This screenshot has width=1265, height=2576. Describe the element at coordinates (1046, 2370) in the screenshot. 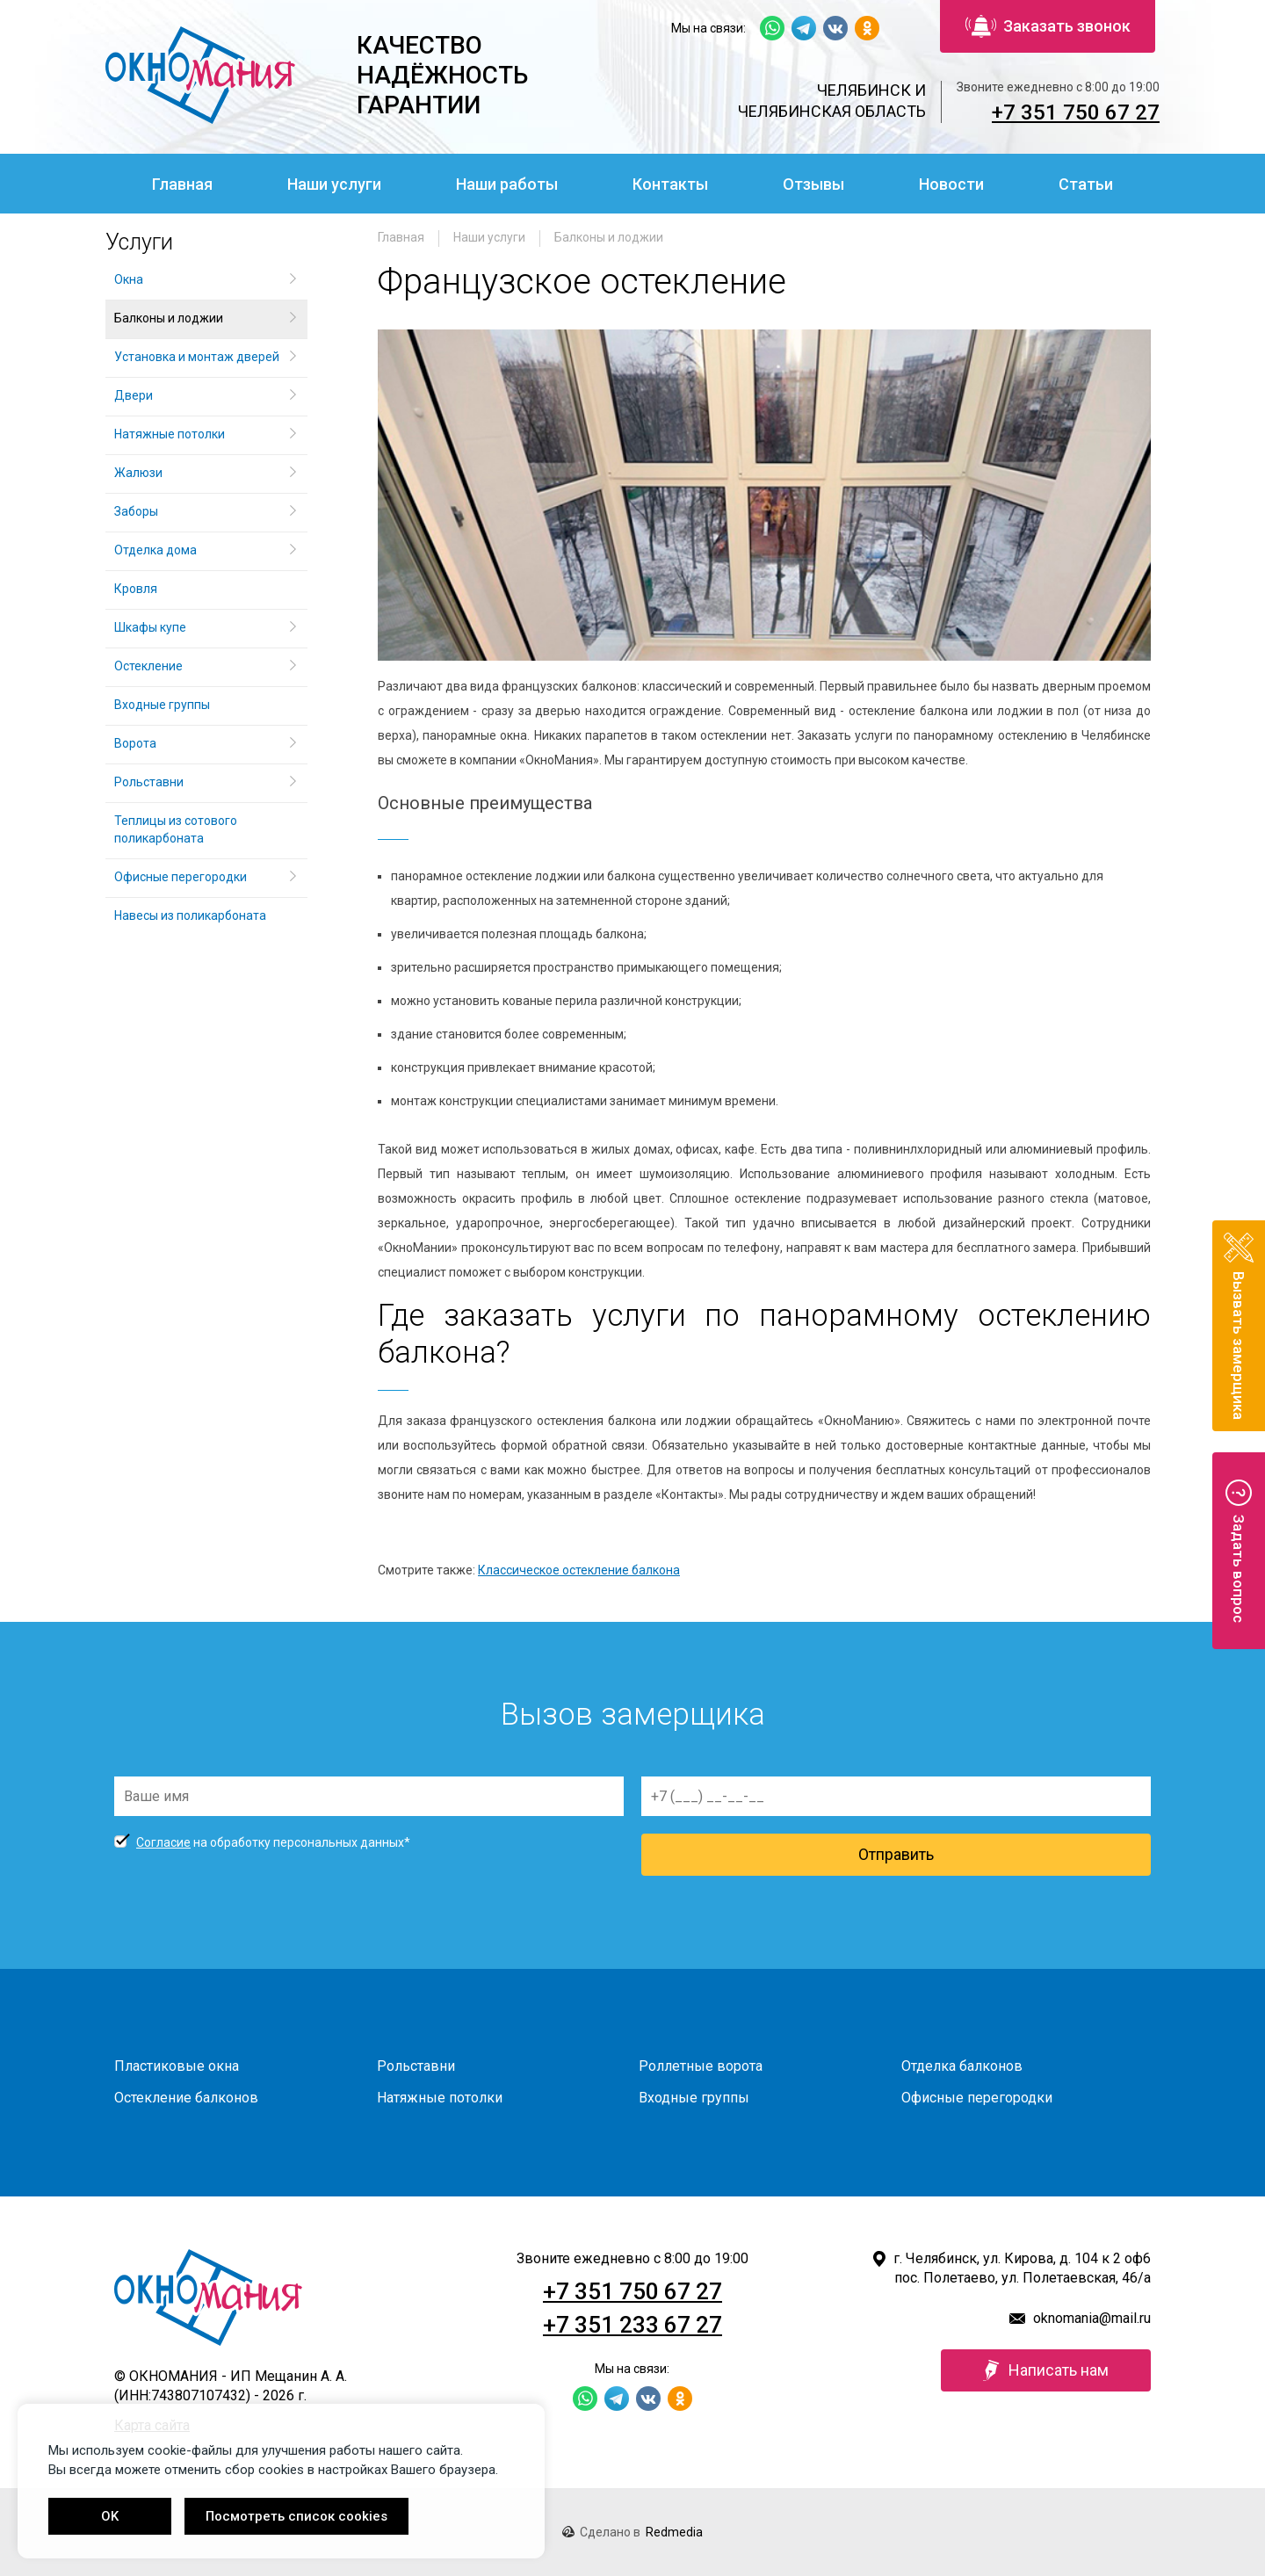

I see `Написать нам` at that location.